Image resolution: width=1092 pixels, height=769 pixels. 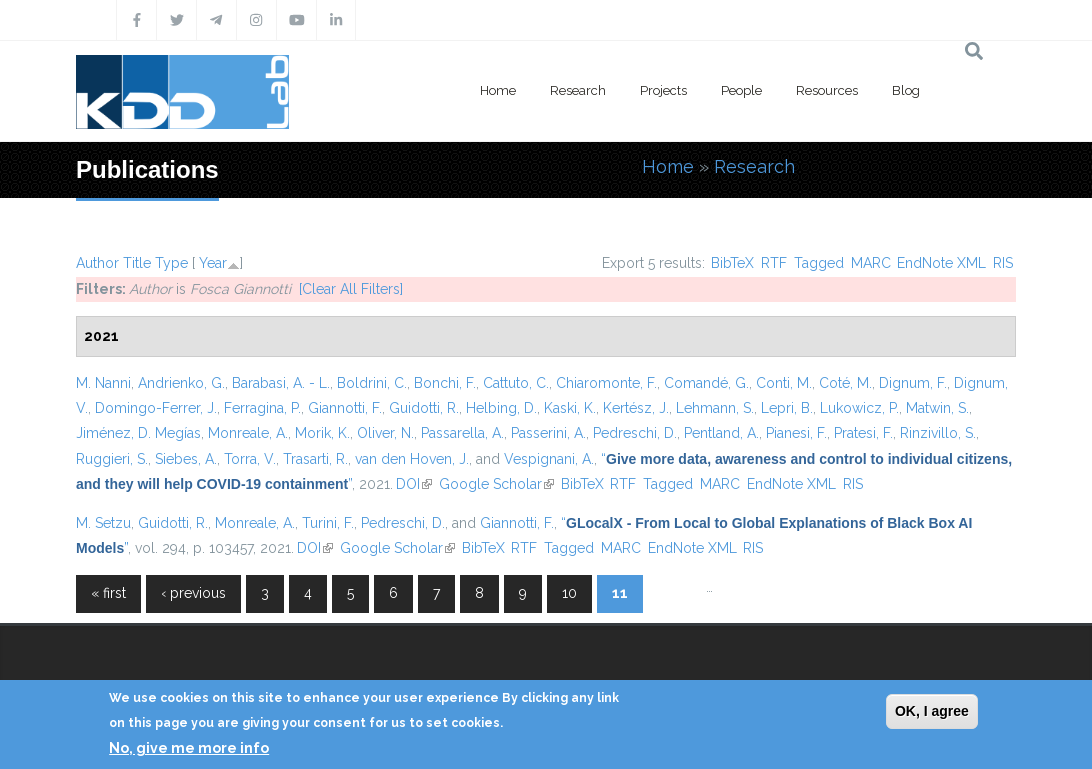 What do you see at coordinates (606, 383) in the screenshot?
I see `Chiaromonte, F.` at bounding box center [606, 383].